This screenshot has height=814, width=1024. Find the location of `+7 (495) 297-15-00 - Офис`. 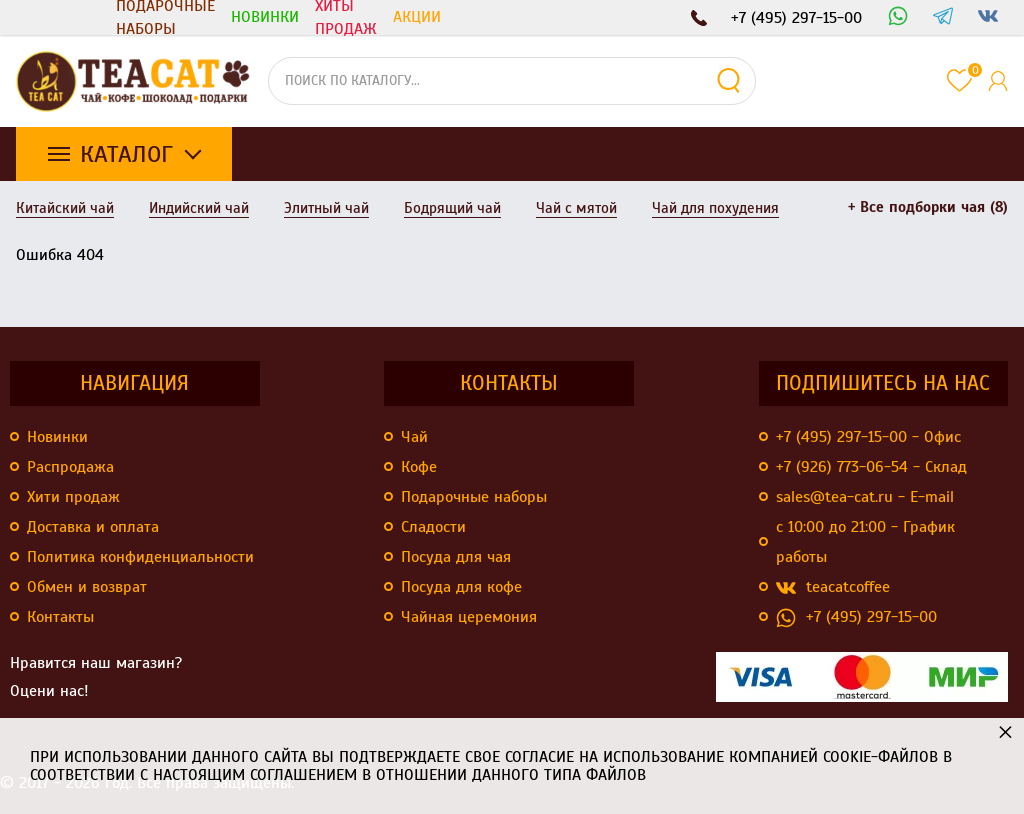

+7 (495) 297-15-00 - Офис is located at coordinates (868, 437).